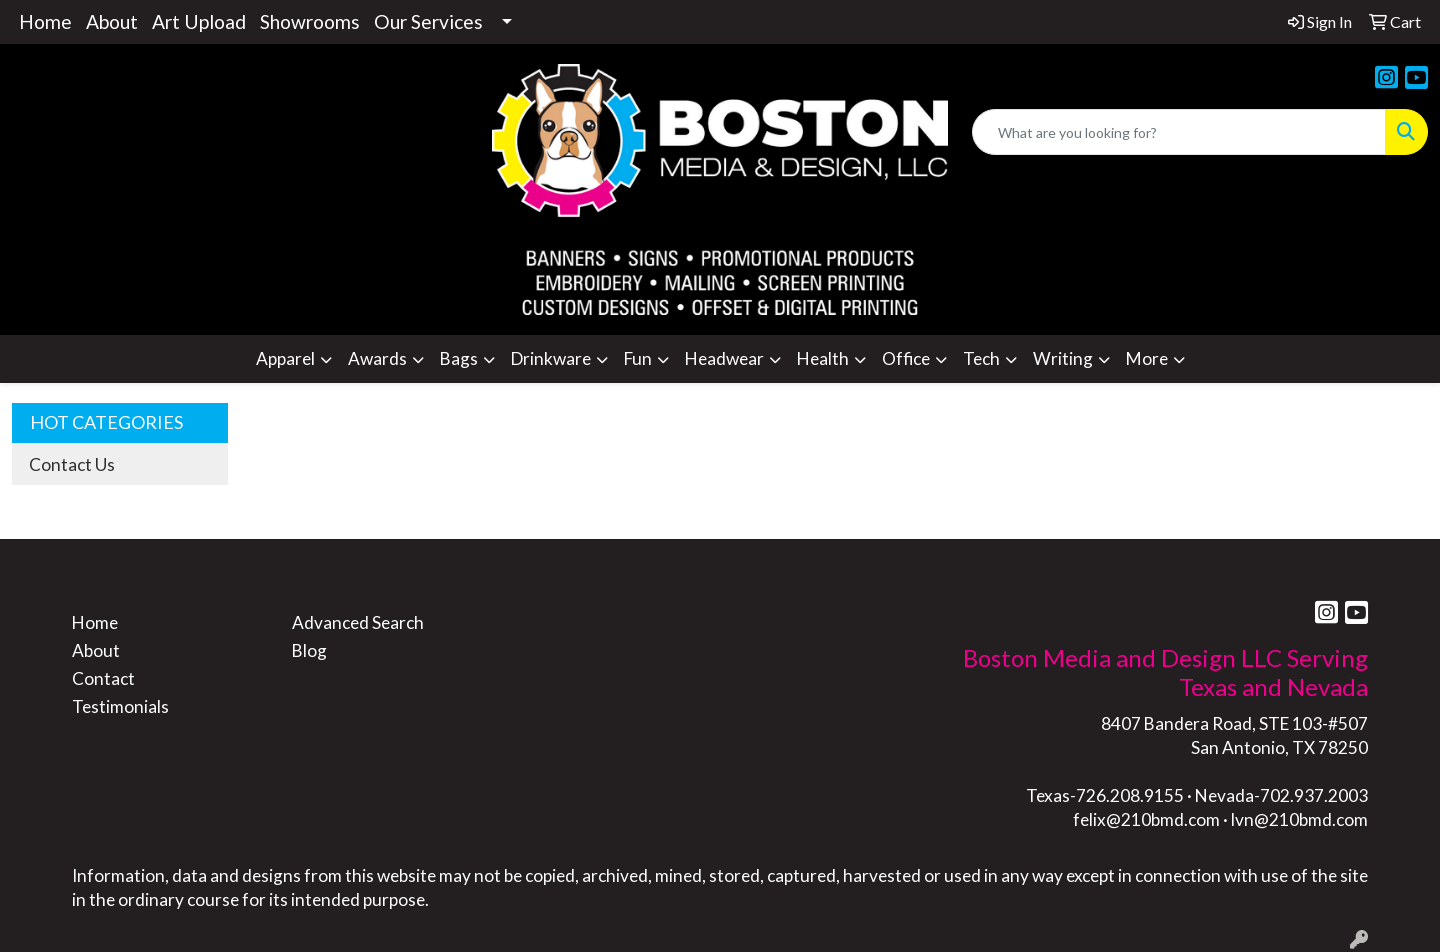 The width and height of the screenshot is (1440, 952). What do you see at coordinates (285, 358) in the screenshot?
I see `Apparel [button]` at bounding box center [285, 358].